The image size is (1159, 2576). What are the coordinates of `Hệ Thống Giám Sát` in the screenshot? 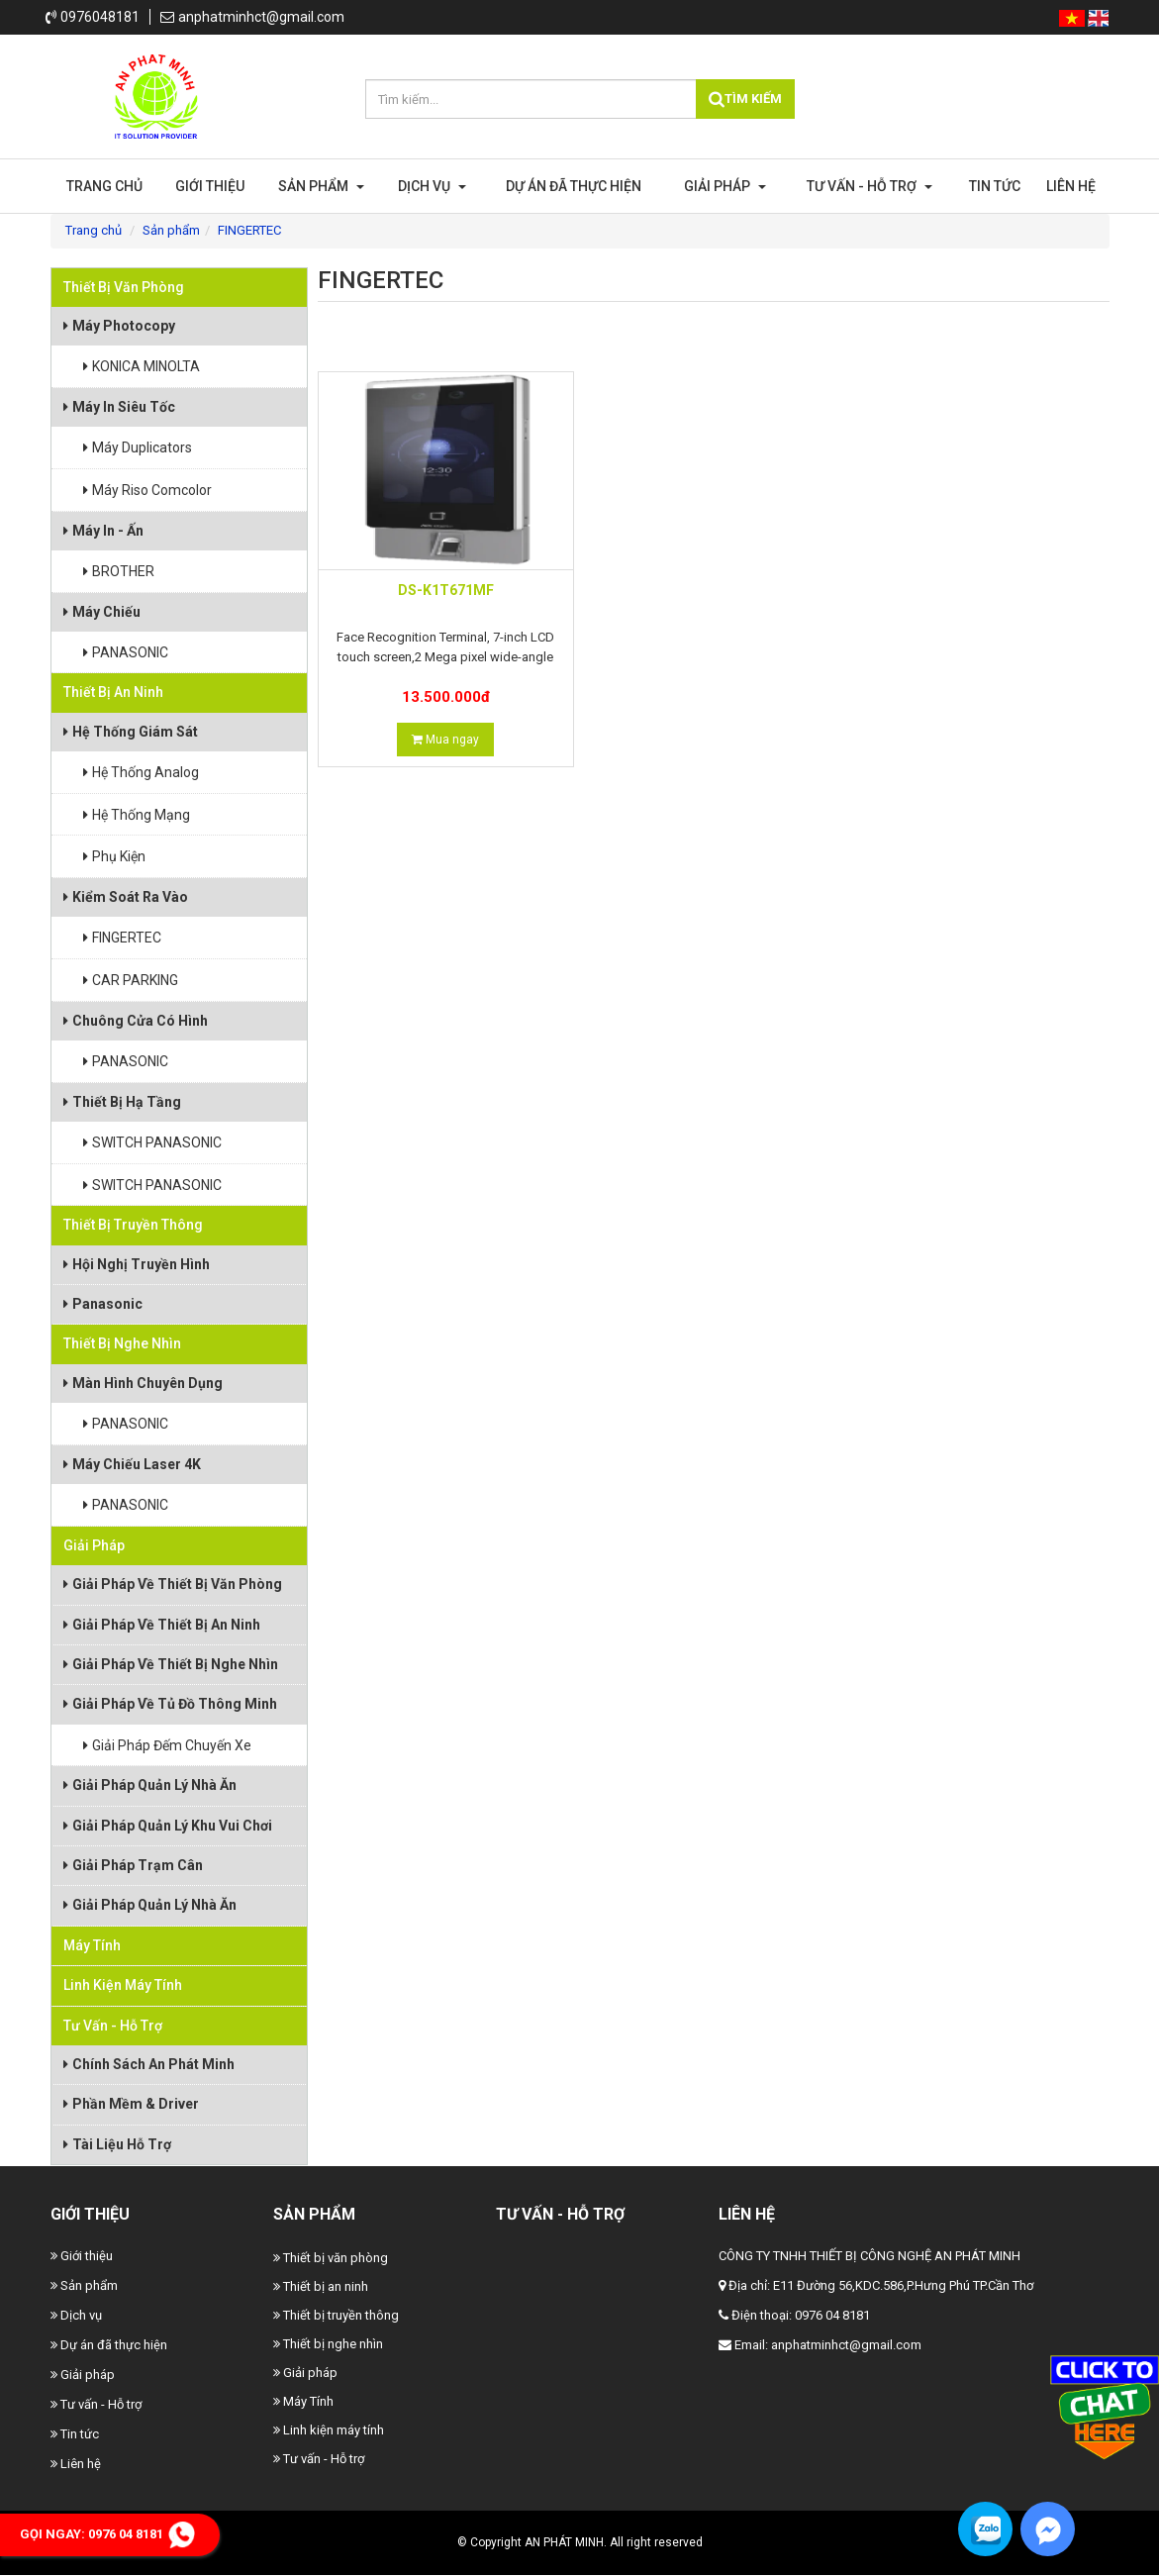 It's located at (130, 732).